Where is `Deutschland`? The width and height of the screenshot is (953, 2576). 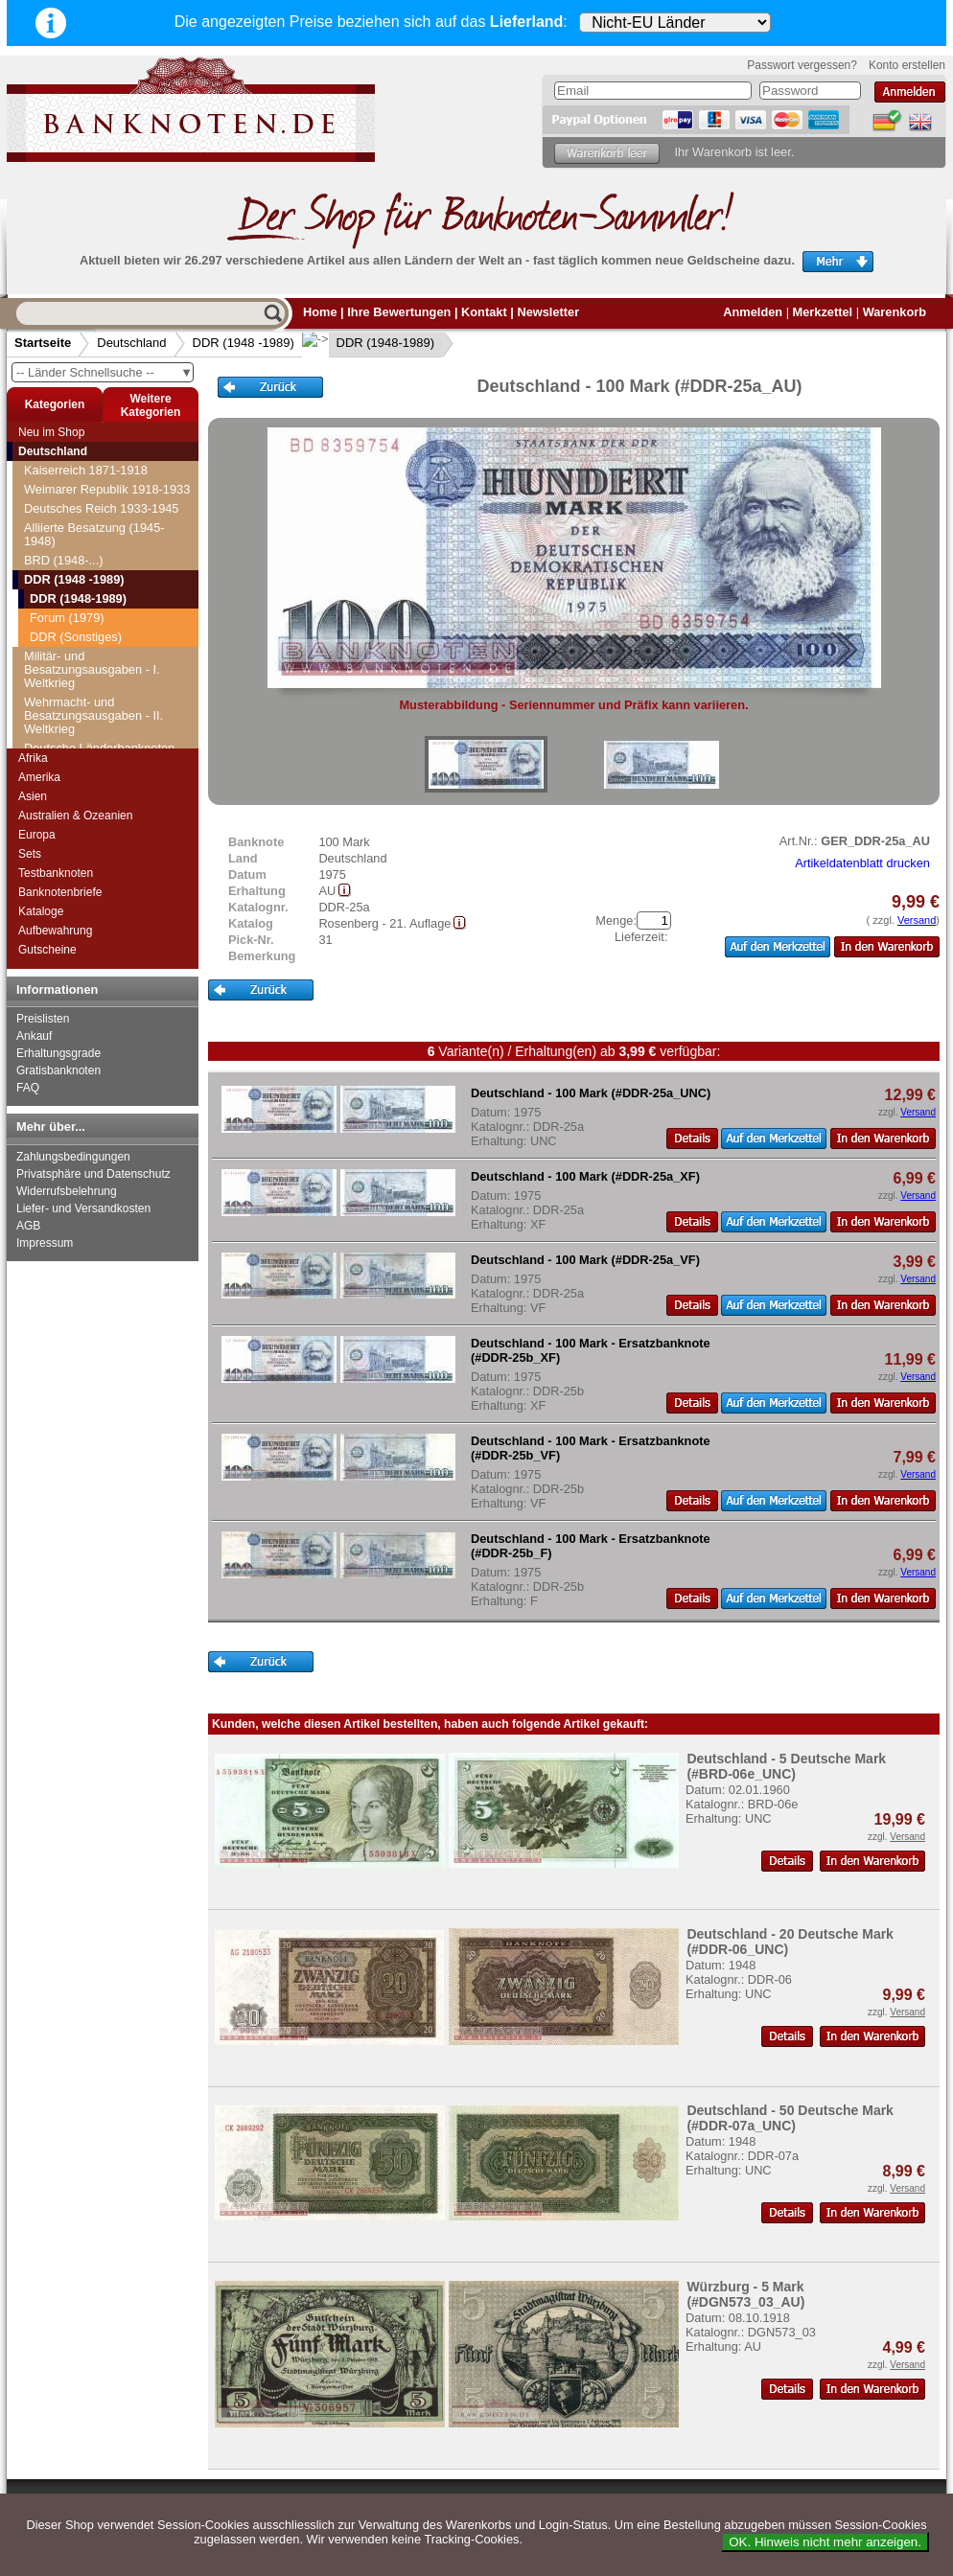
Deutschland is located at coordinates (131, 342).